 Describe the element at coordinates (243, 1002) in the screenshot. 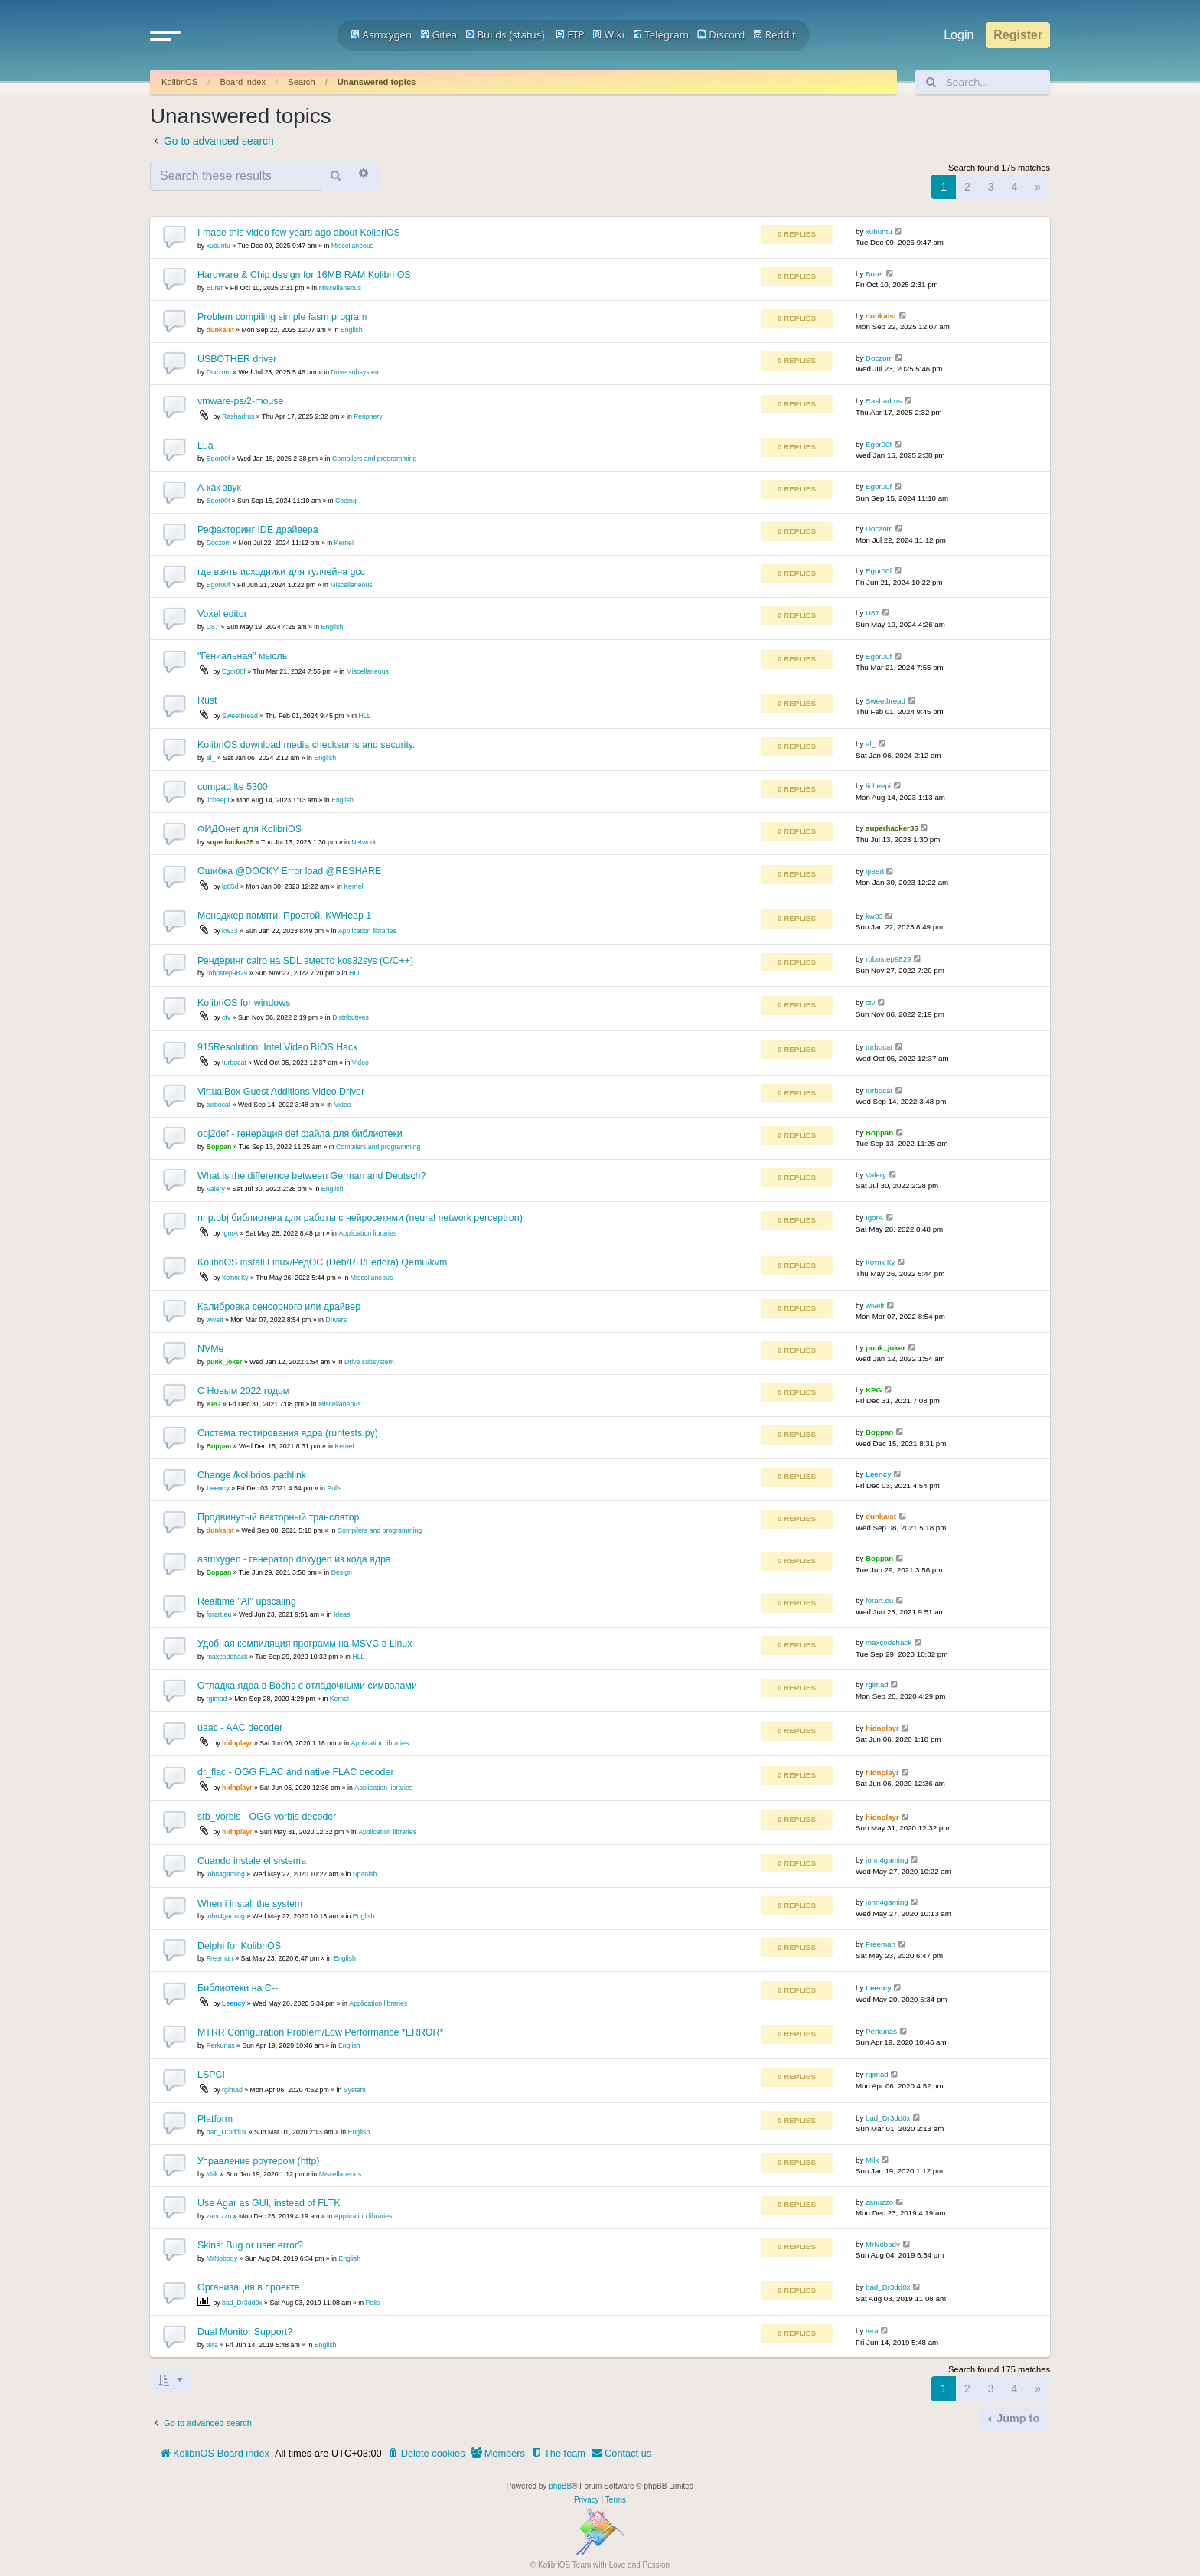

I see `KolibriOS for windows` at that location.